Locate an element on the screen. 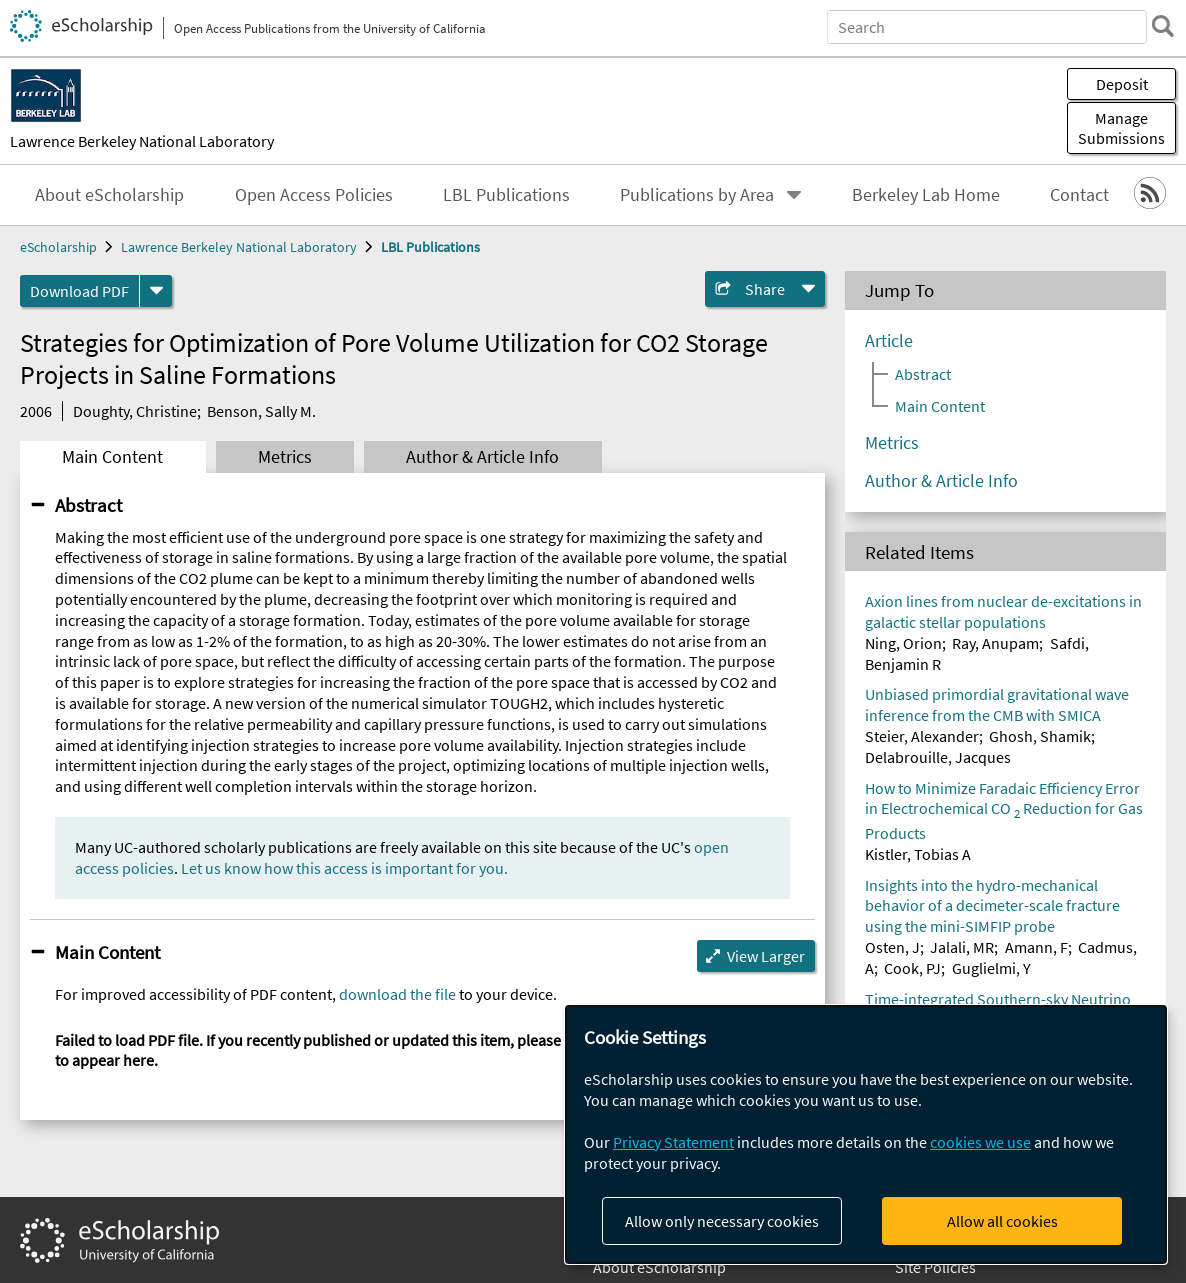 This screenshot has height=1283, width=1186. Article is located at coordinates (889, 341).